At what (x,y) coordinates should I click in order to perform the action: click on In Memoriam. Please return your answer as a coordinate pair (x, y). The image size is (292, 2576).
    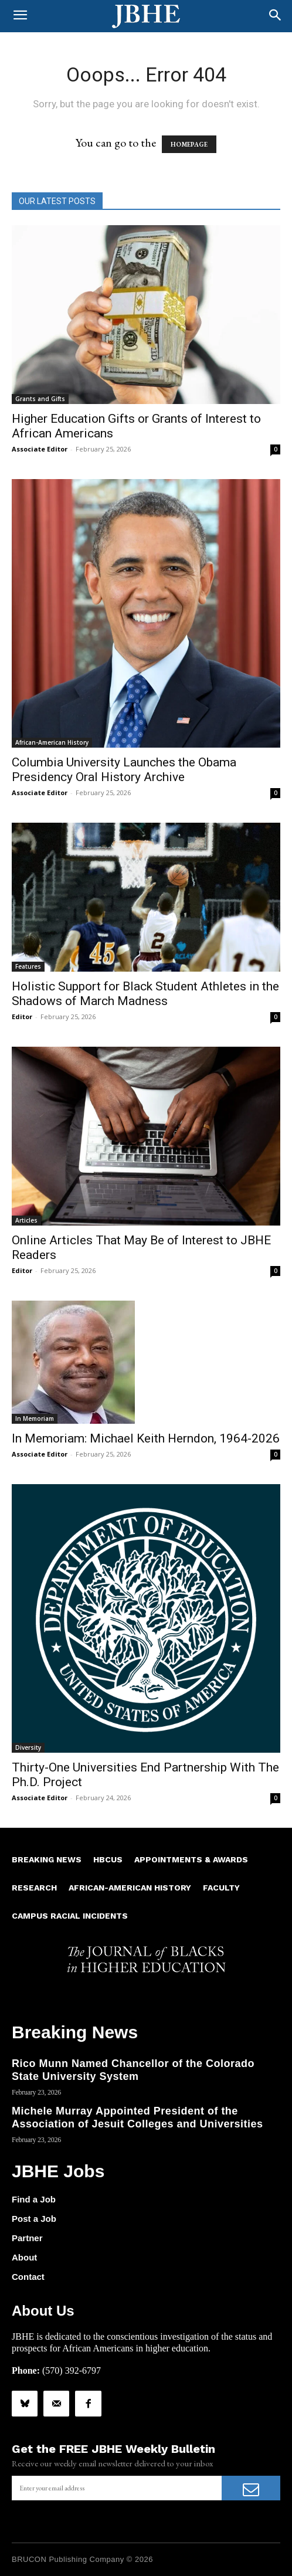
    Looking at the image, I should click on (34, 1418).